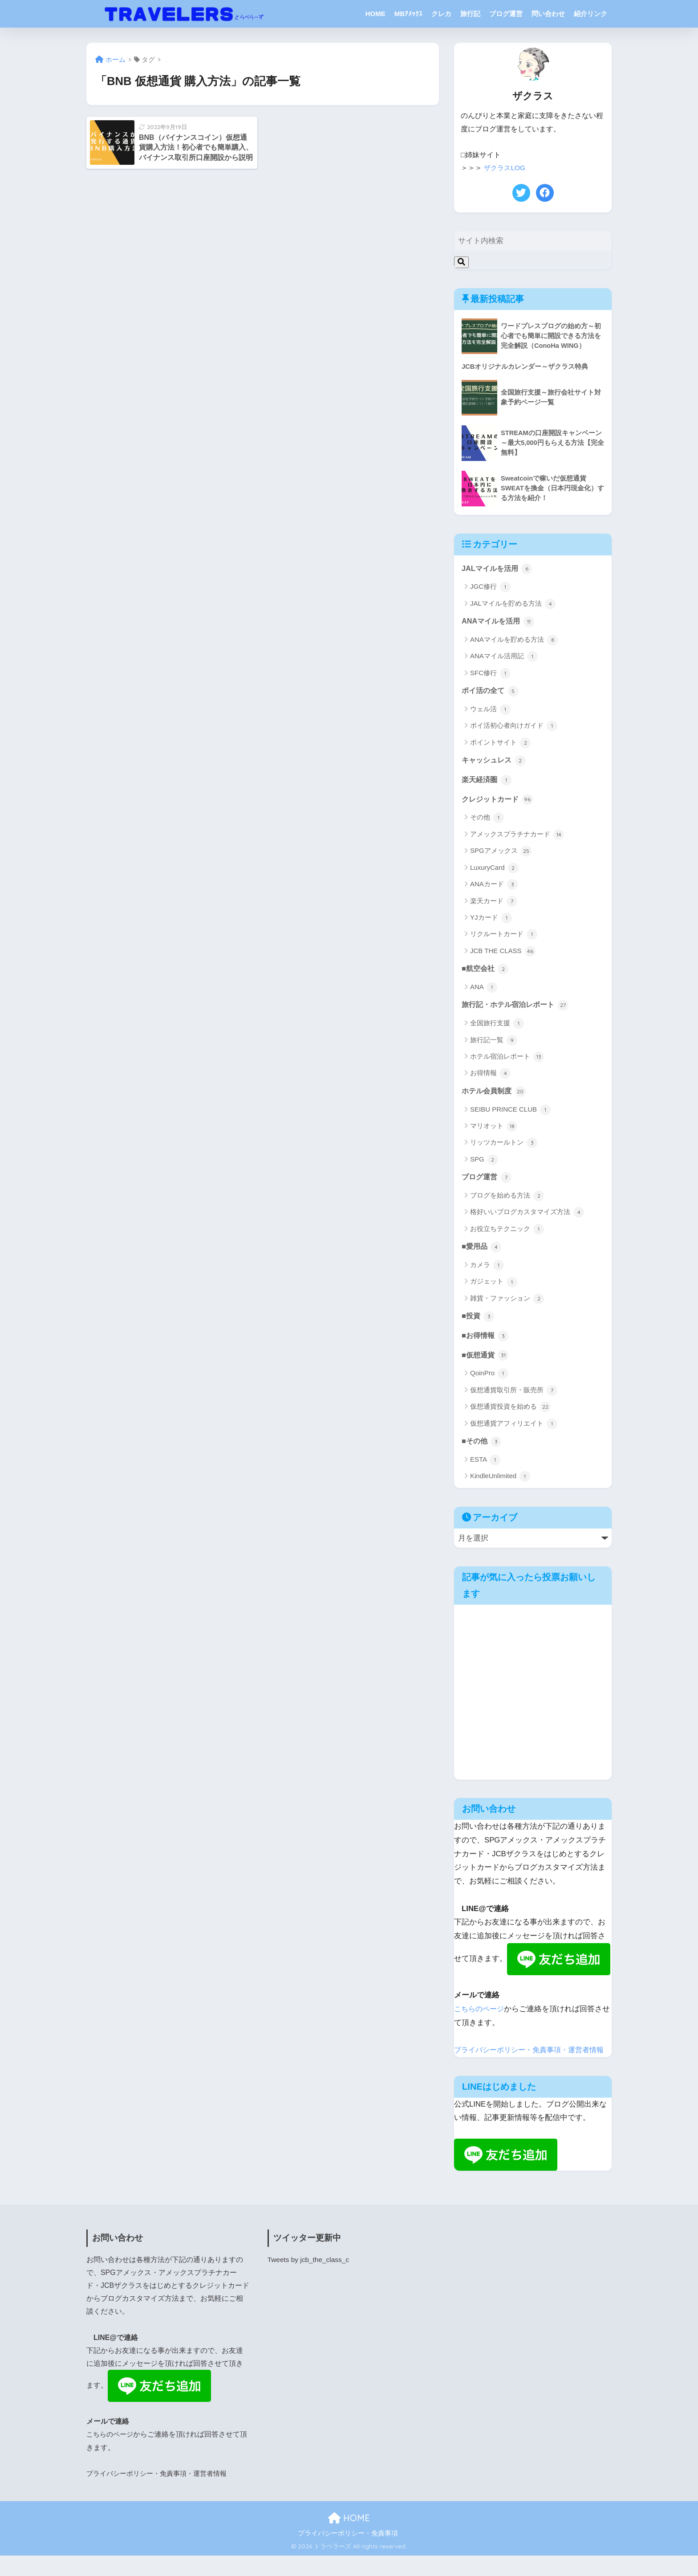 This screenshot has width=698, height=2576. Describe the element at coordinates (499, 802) in the screenshot. I see `クレジットカード` at that location.